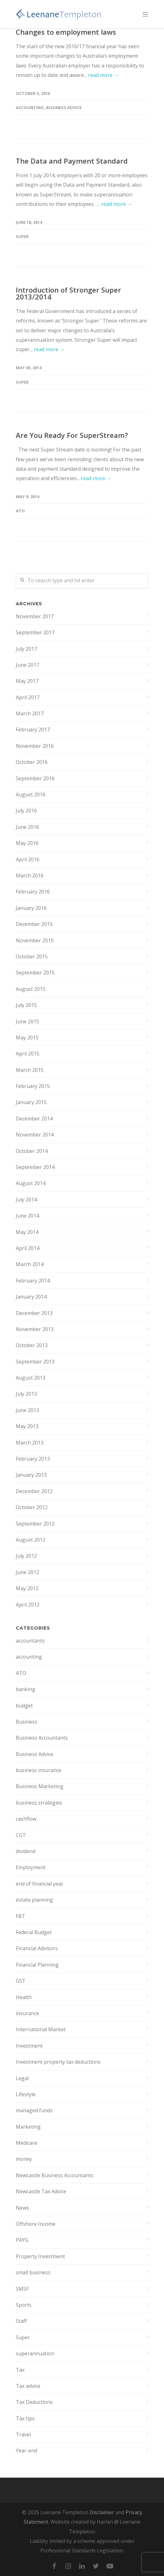  I want to click on small business, so click(33, 2272).